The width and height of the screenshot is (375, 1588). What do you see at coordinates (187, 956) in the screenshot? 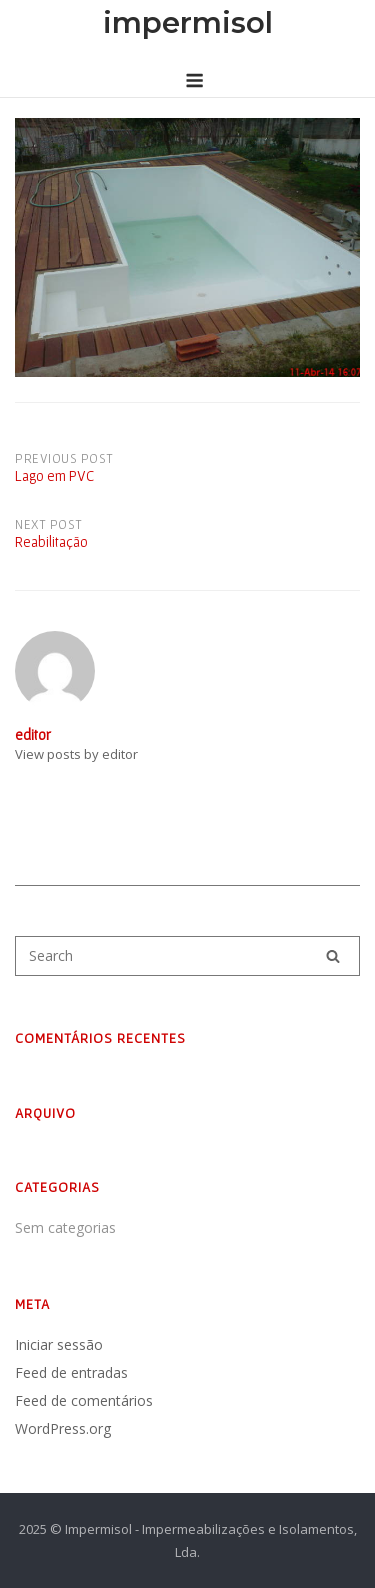
I see `[Search for]` at bounding box center [187, 956].